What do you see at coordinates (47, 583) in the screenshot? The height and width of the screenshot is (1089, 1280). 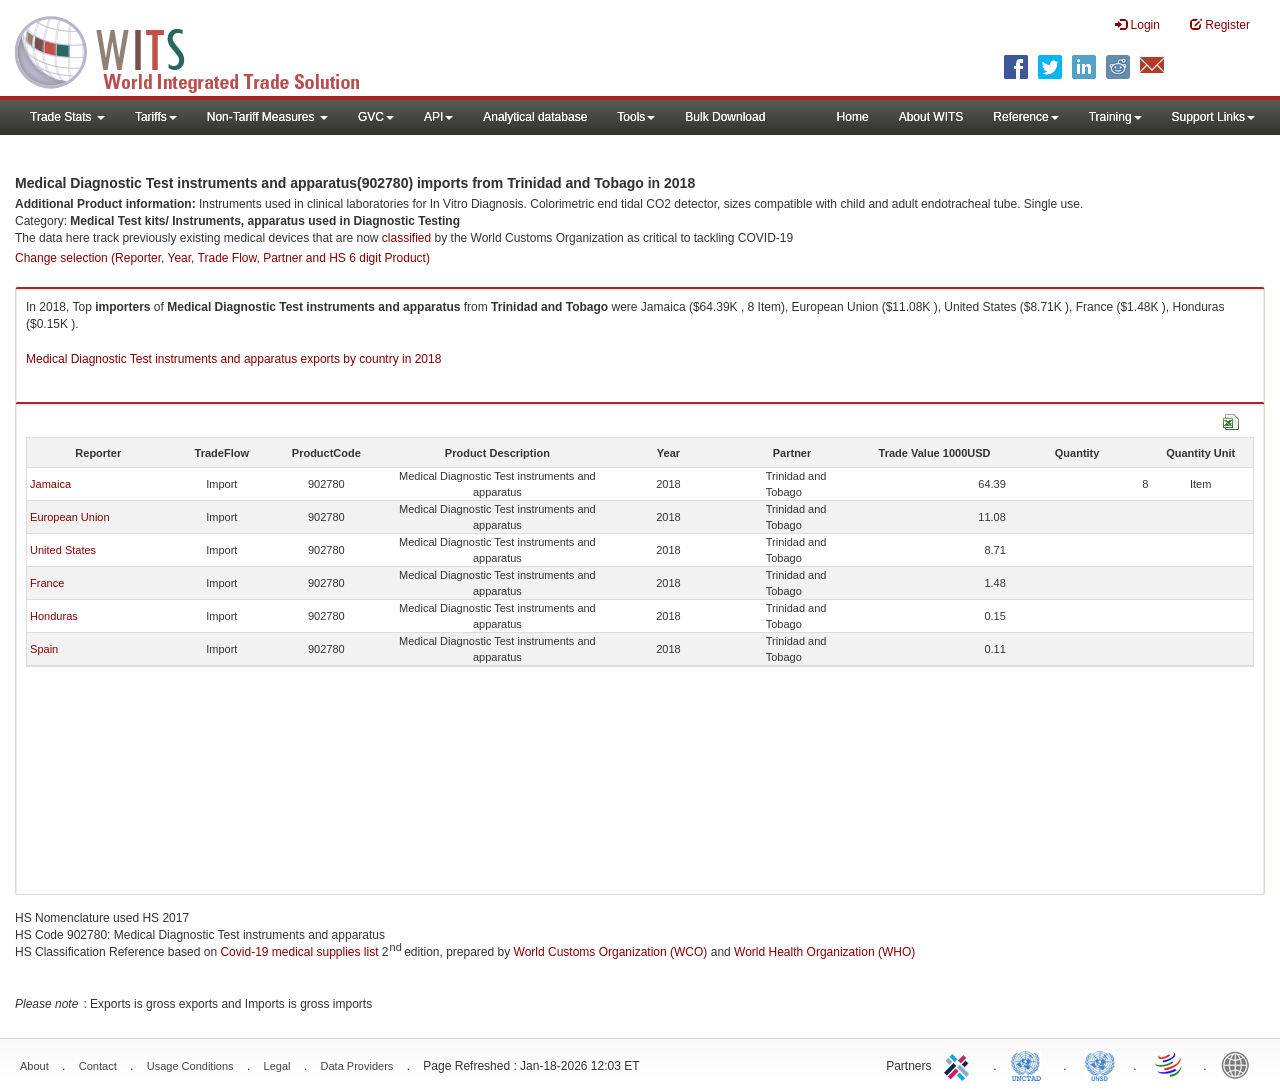 I see `France` at bounding box center [47, 583].